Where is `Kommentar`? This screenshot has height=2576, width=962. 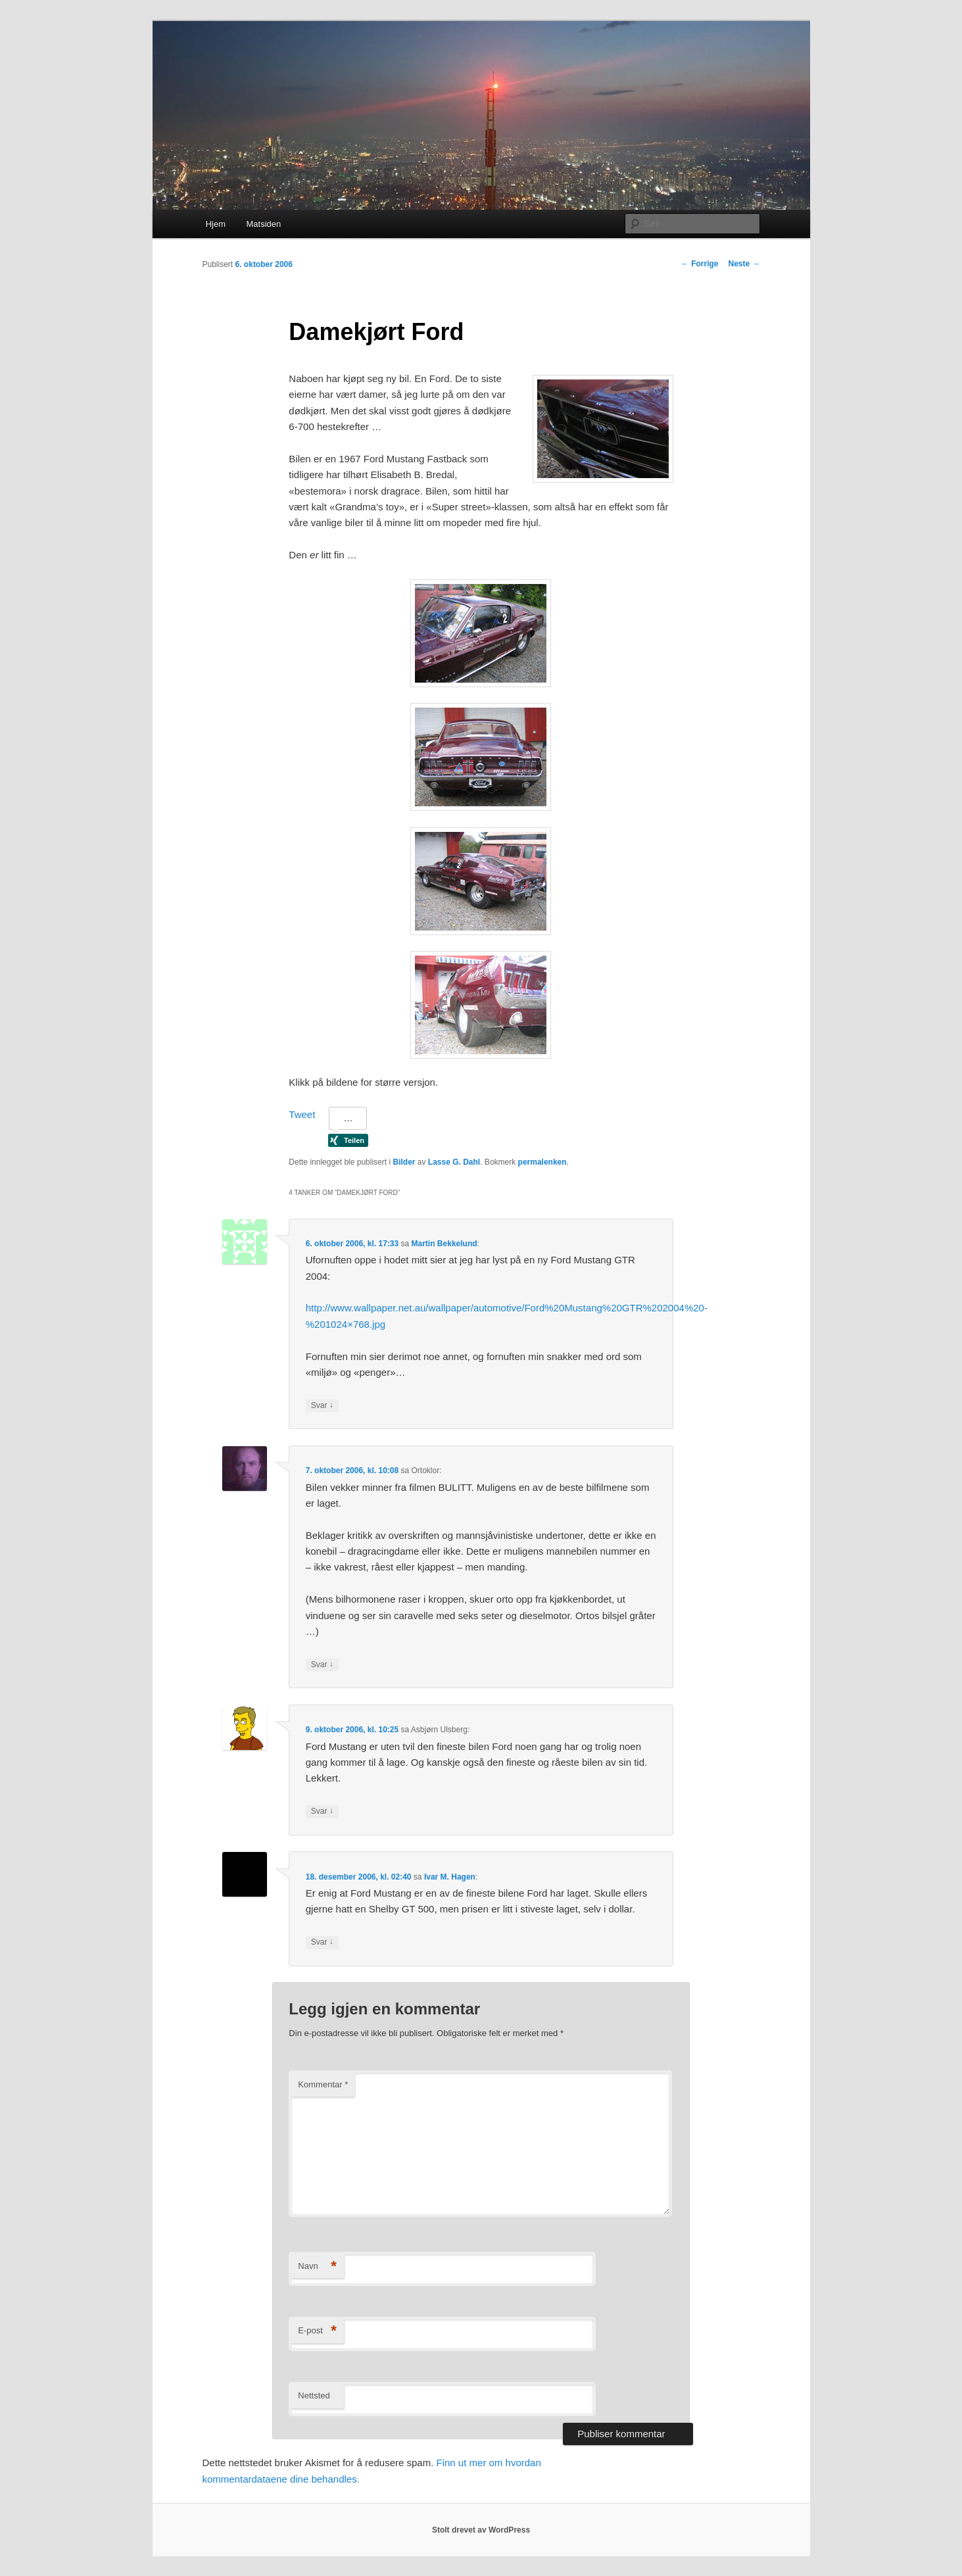
Kommentar is located at coordinates (323, 2084).